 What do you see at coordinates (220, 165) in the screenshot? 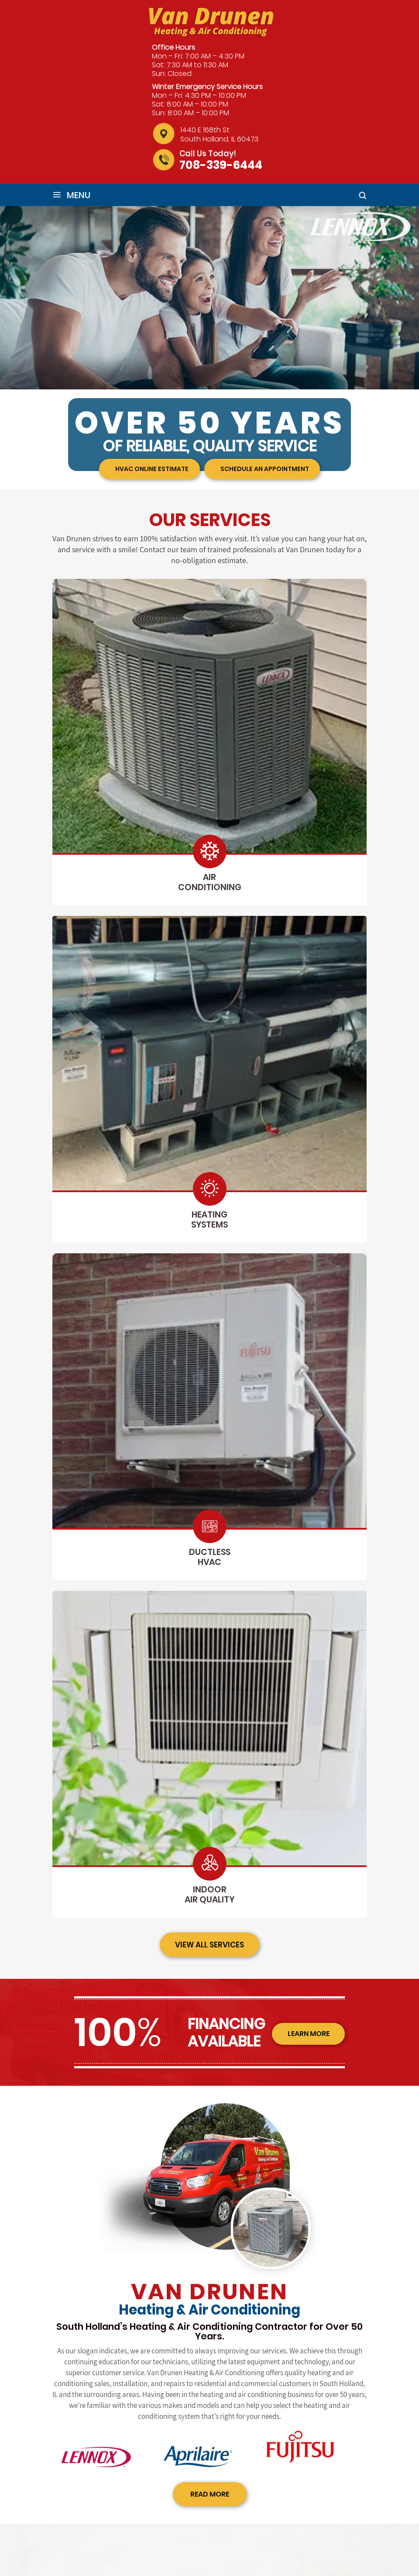
I see `708-339-6444` at bounding box center [220, 165].